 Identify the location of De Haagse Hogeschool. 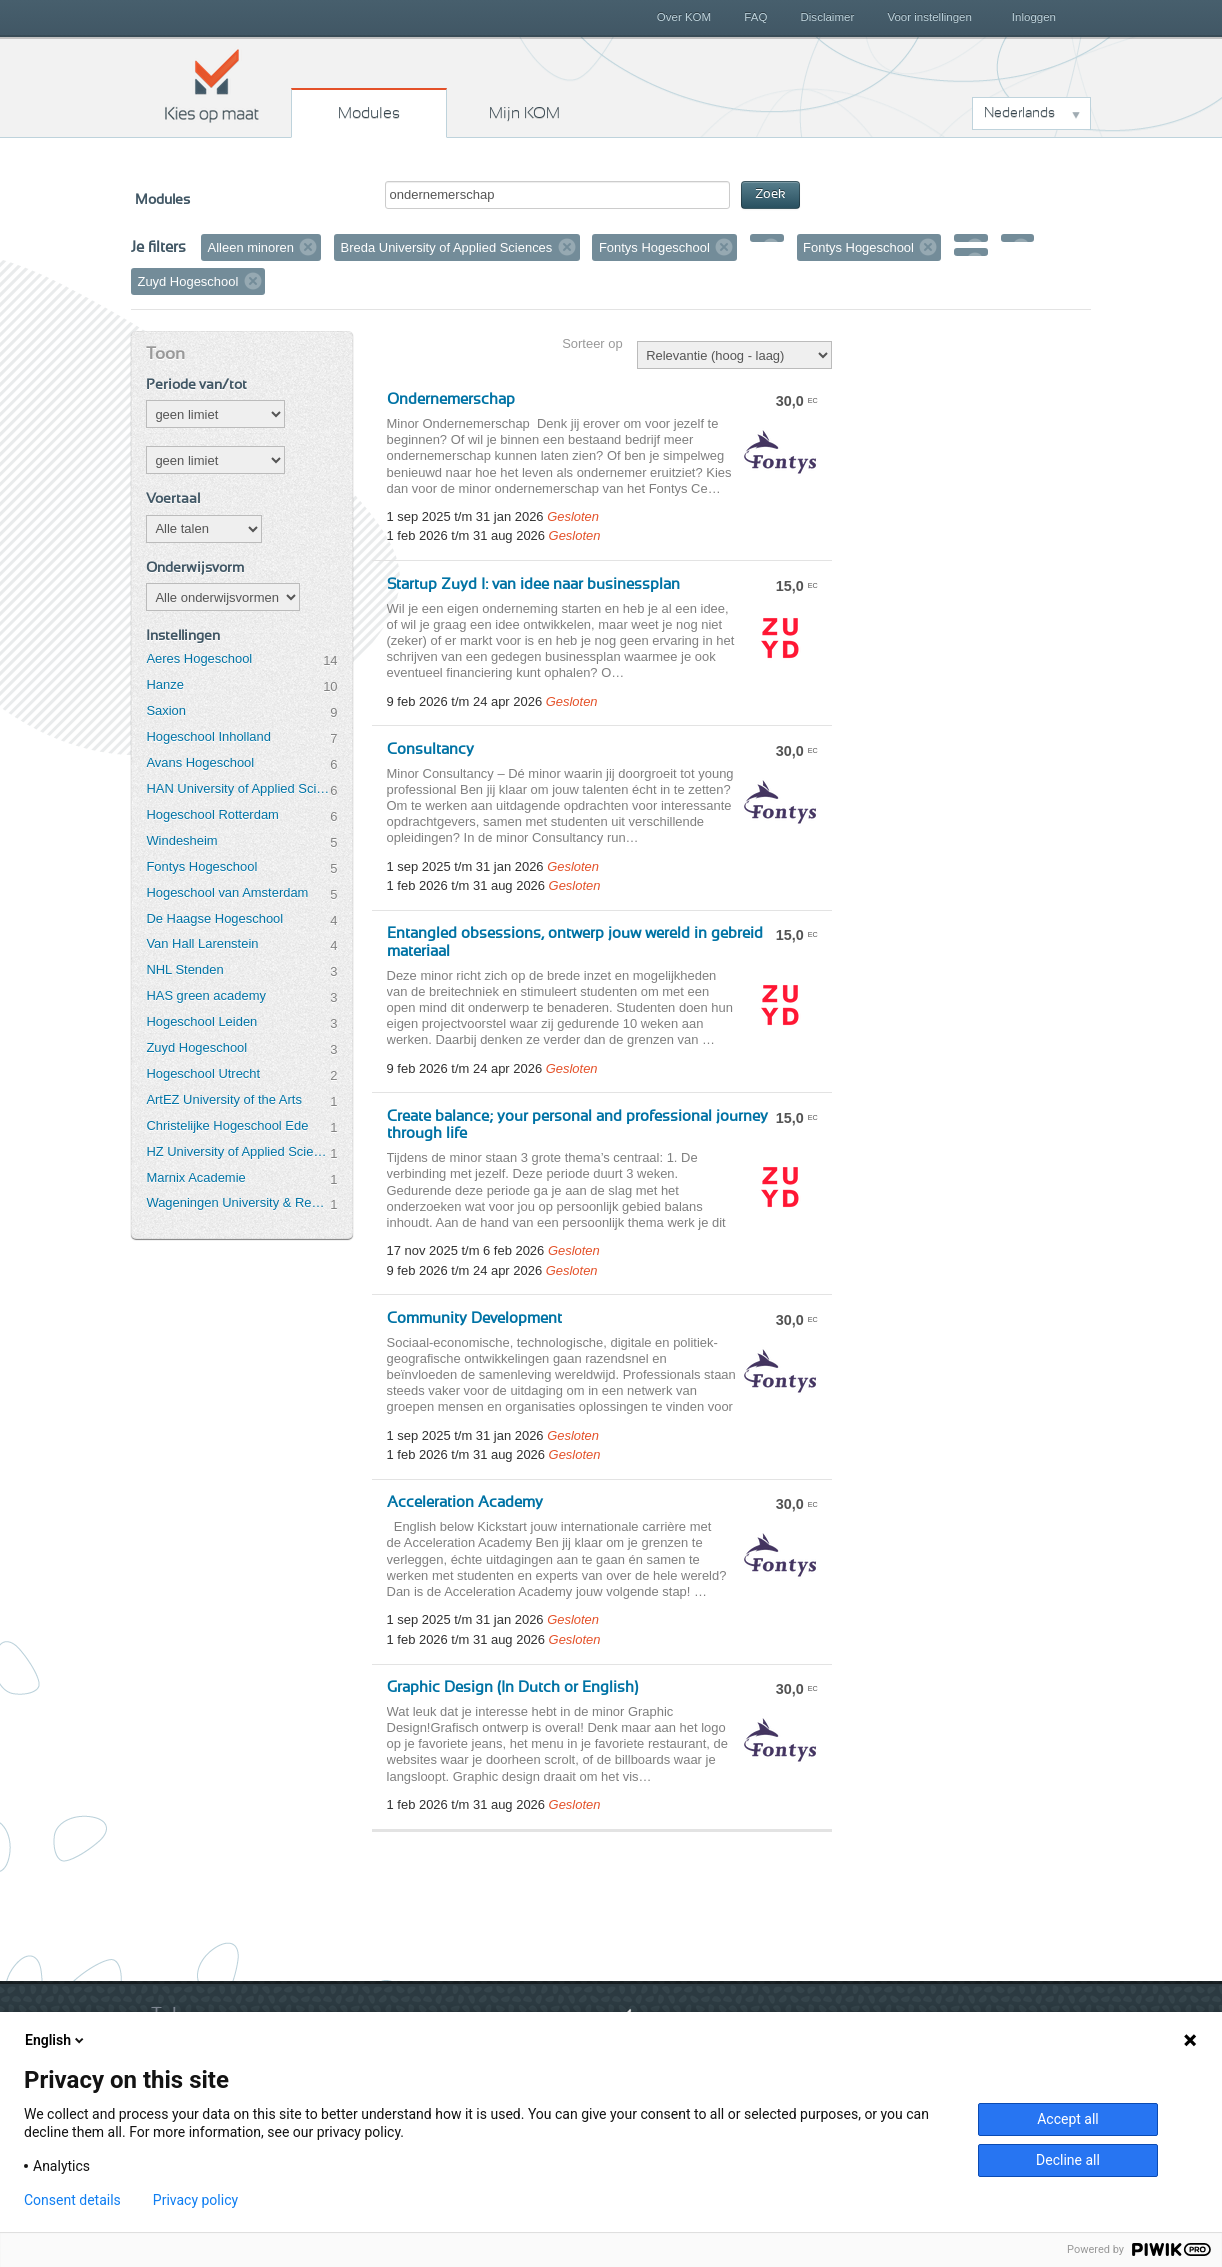
(214, 918).